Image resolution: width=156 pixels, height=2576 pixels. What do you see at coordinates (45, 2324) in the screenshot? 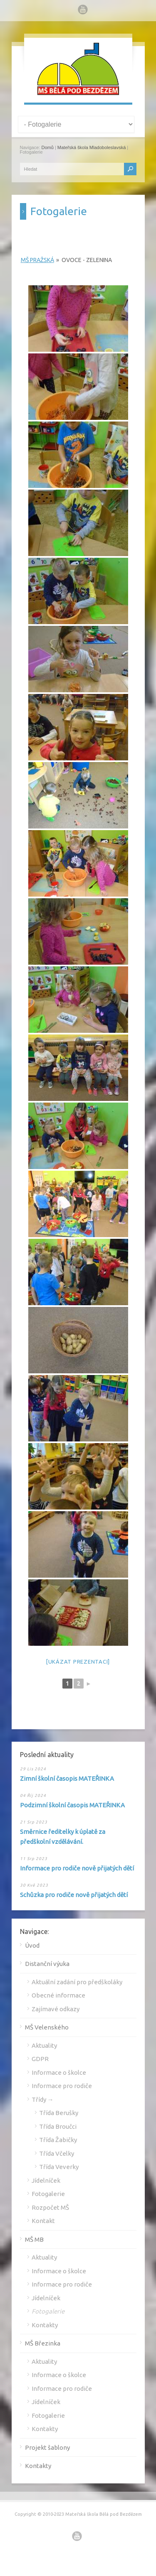
I see `Kontakty` at bounding box center [45, 2324].